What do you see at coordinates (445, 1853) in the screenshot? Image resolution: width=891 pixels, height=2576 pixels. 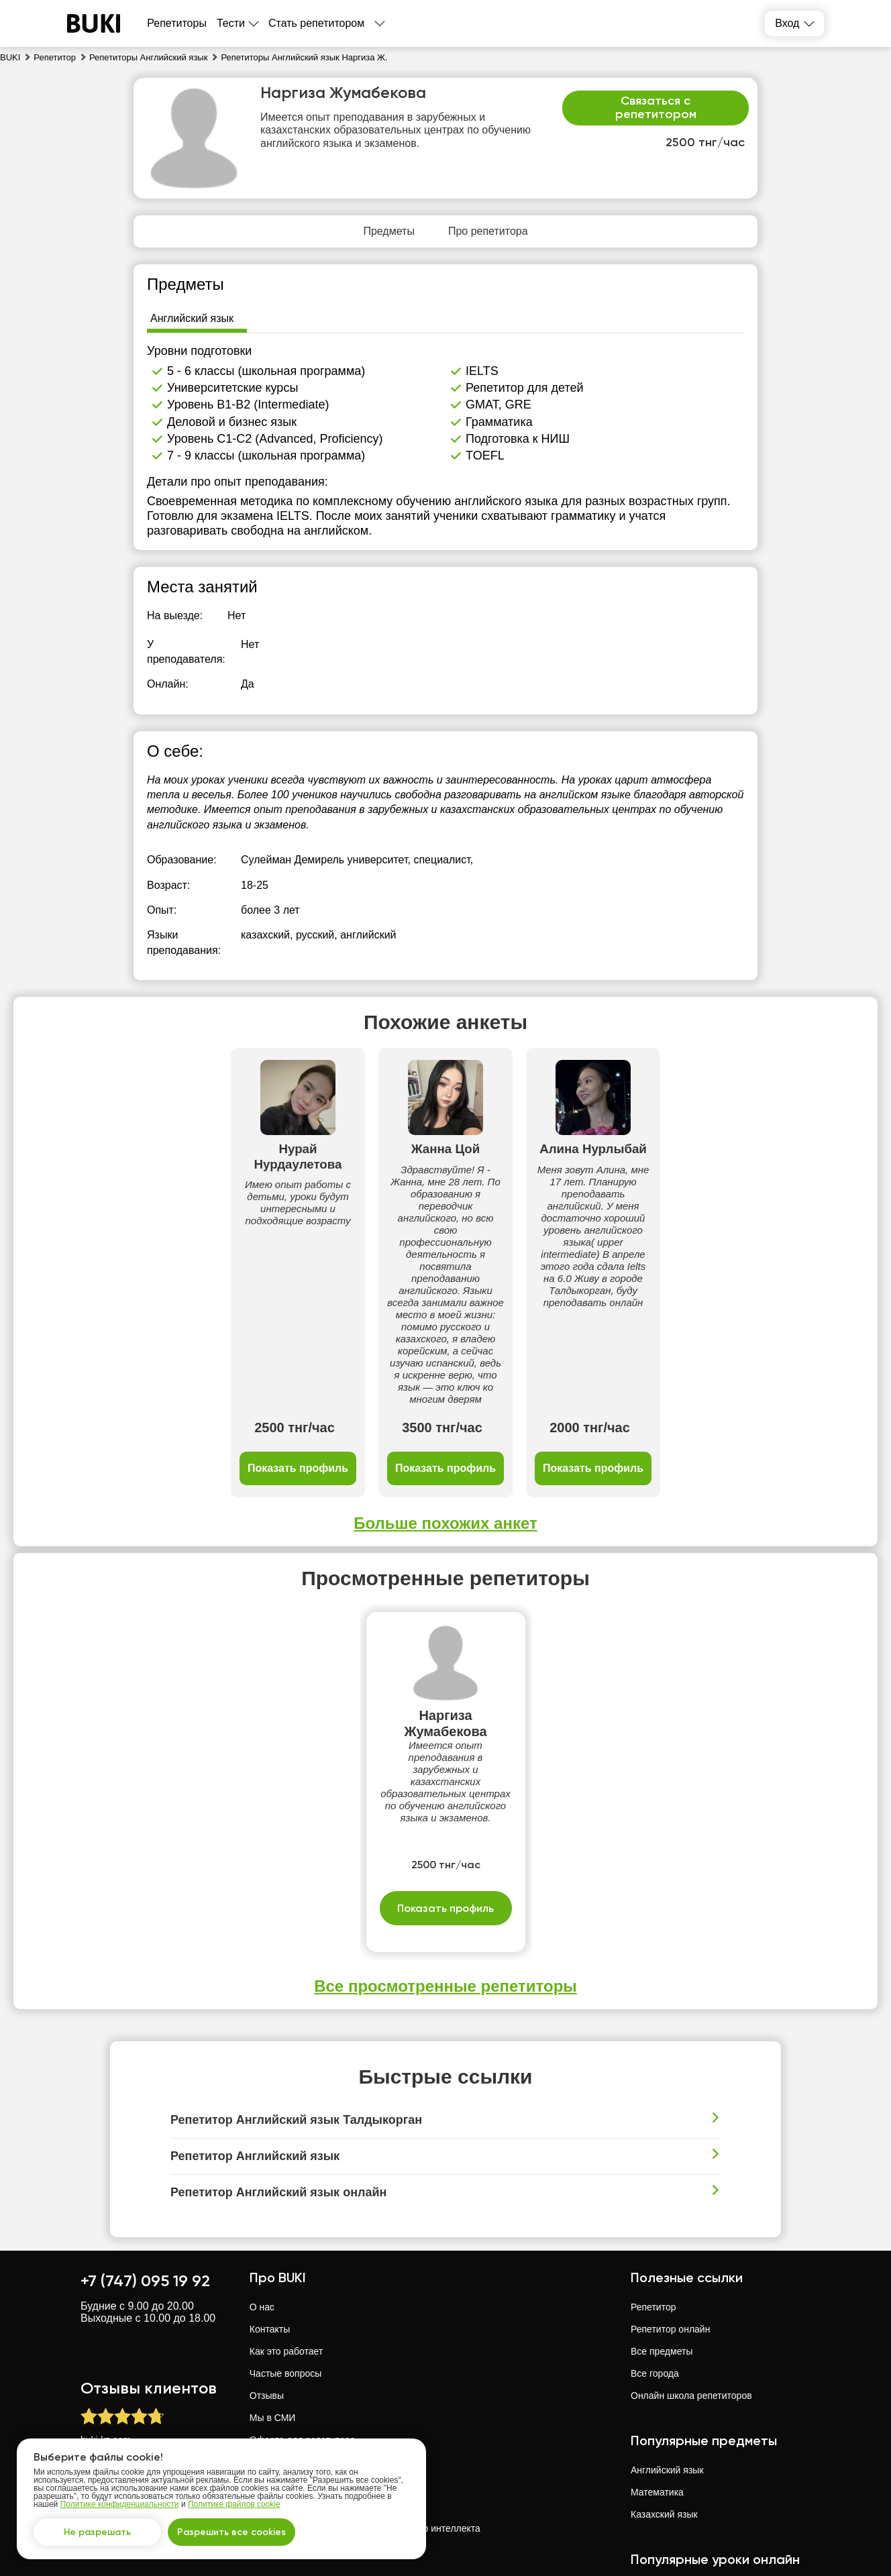 I see `Все просмотренные репетиторы` at bounding box center [445, 1853].